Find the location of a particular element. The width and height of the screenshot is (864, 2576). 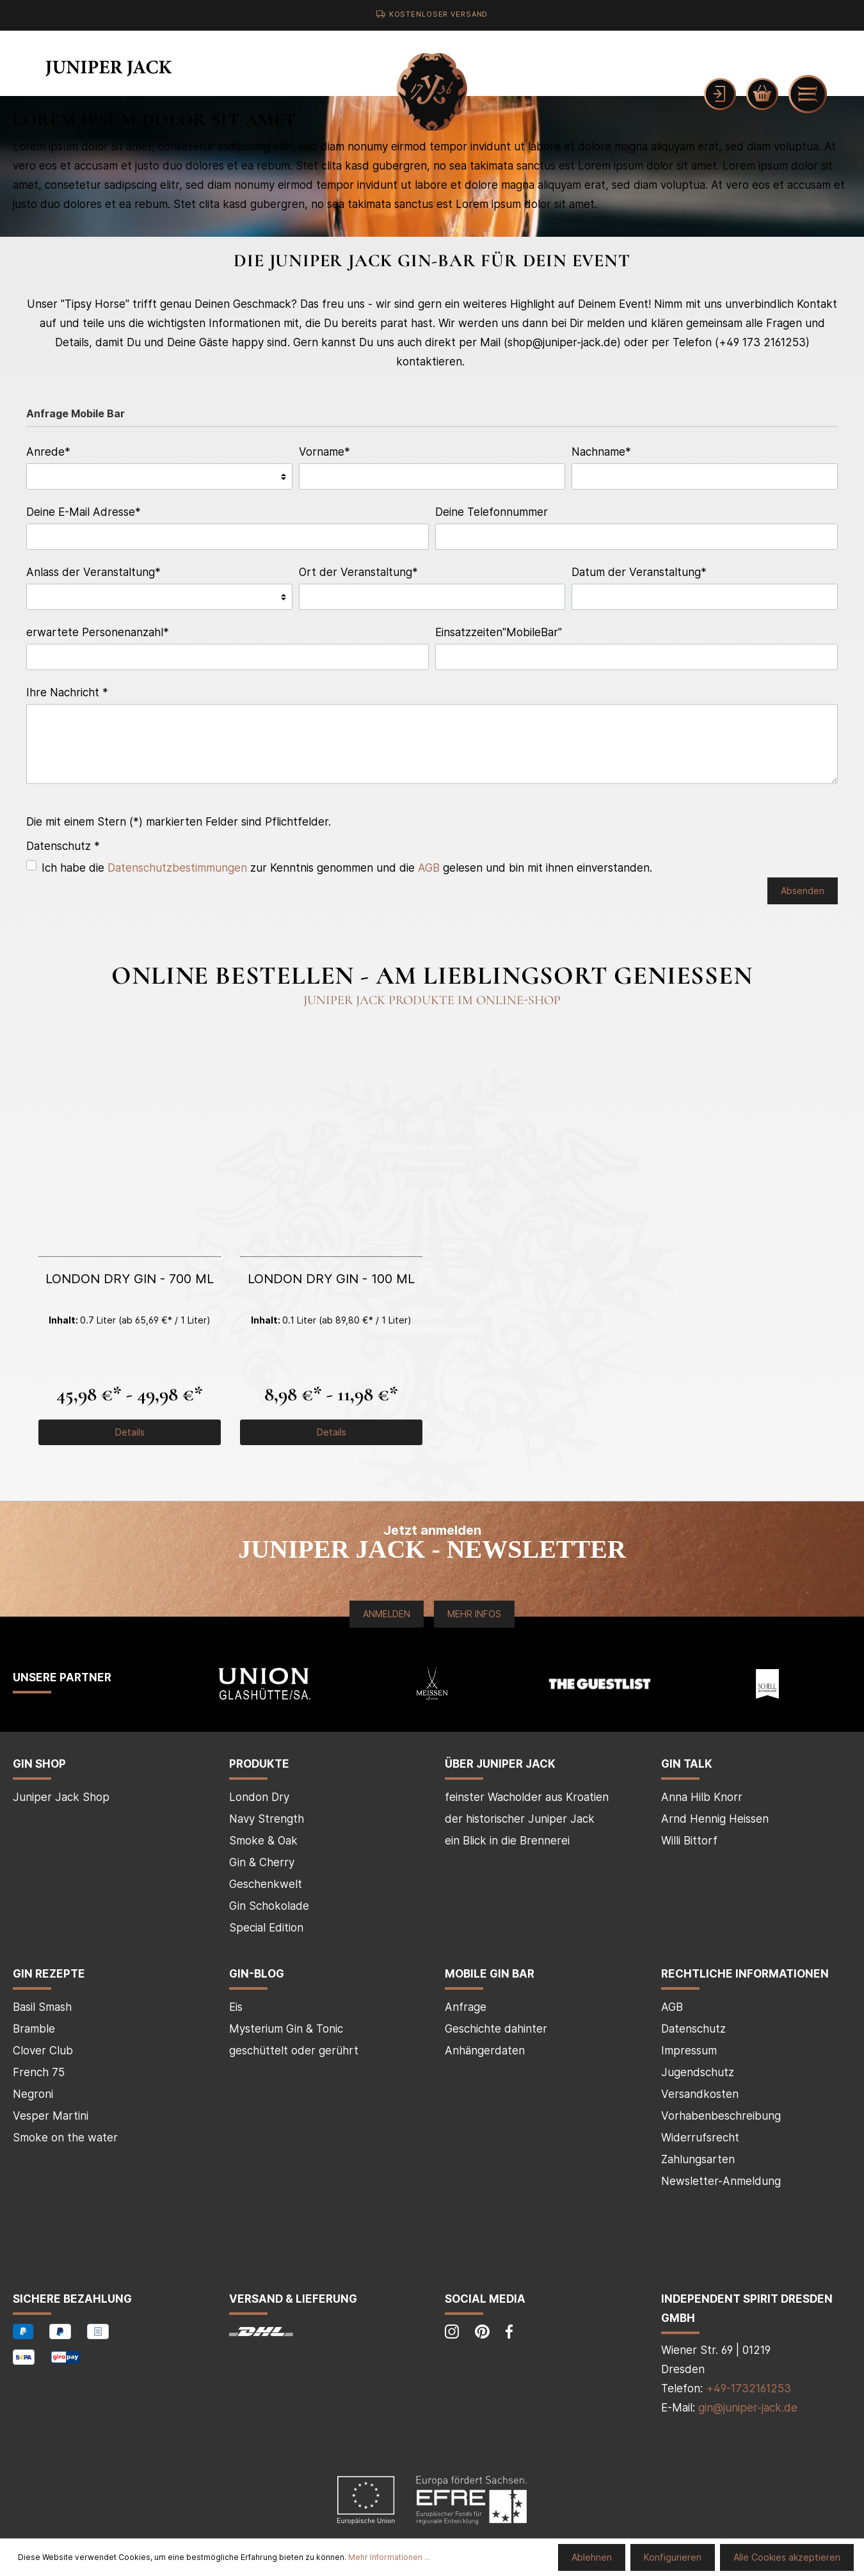

Navy Strength is located at coordinates (266, 1818).